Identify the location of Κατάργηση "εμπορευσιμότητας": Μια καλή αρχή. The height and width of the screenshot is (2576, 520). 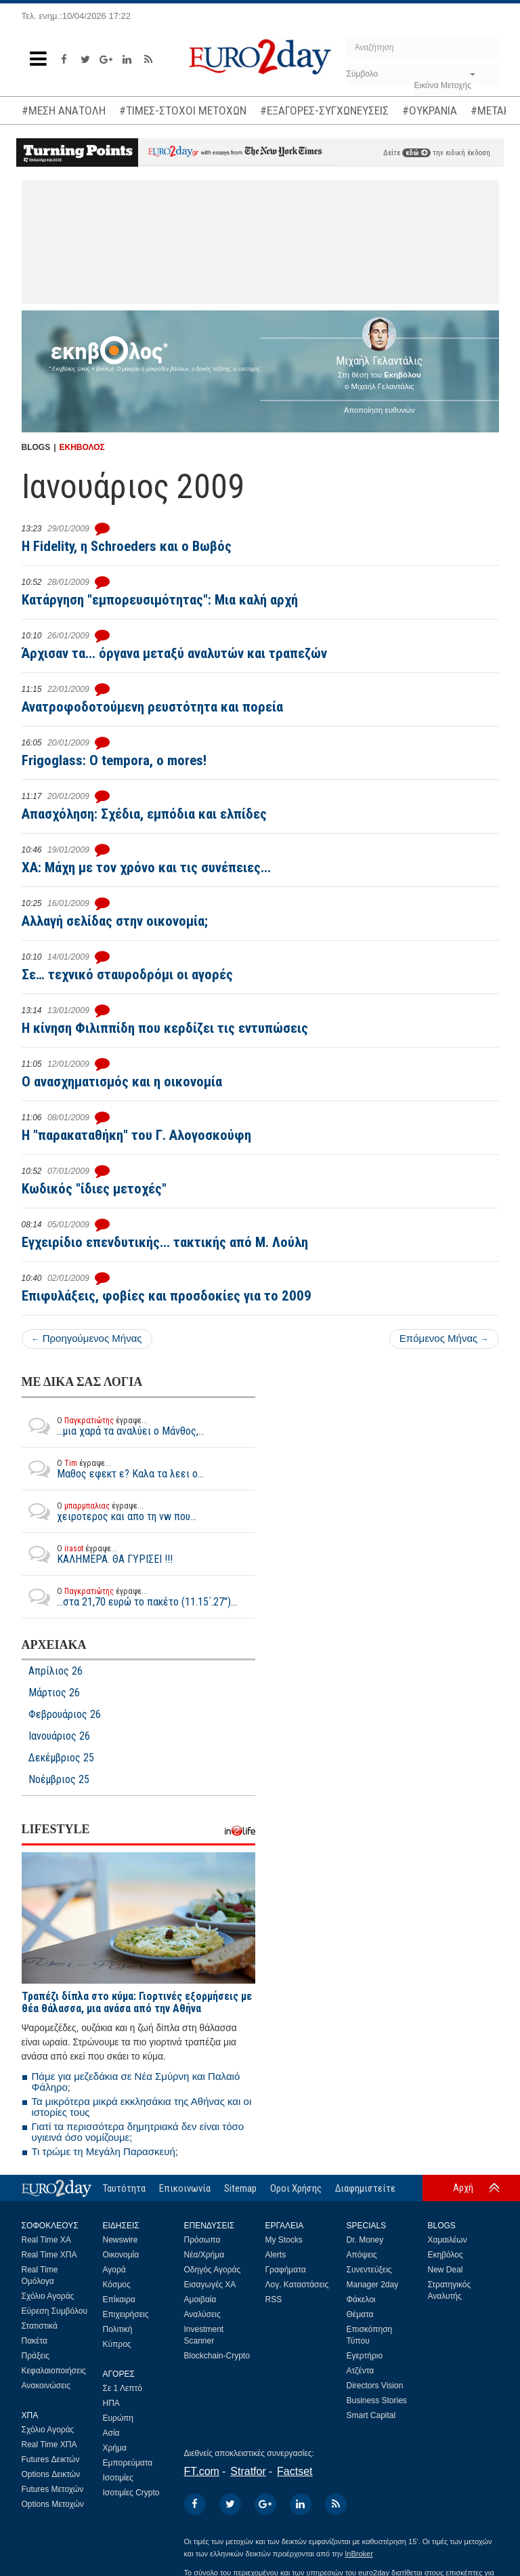
(160, 600).